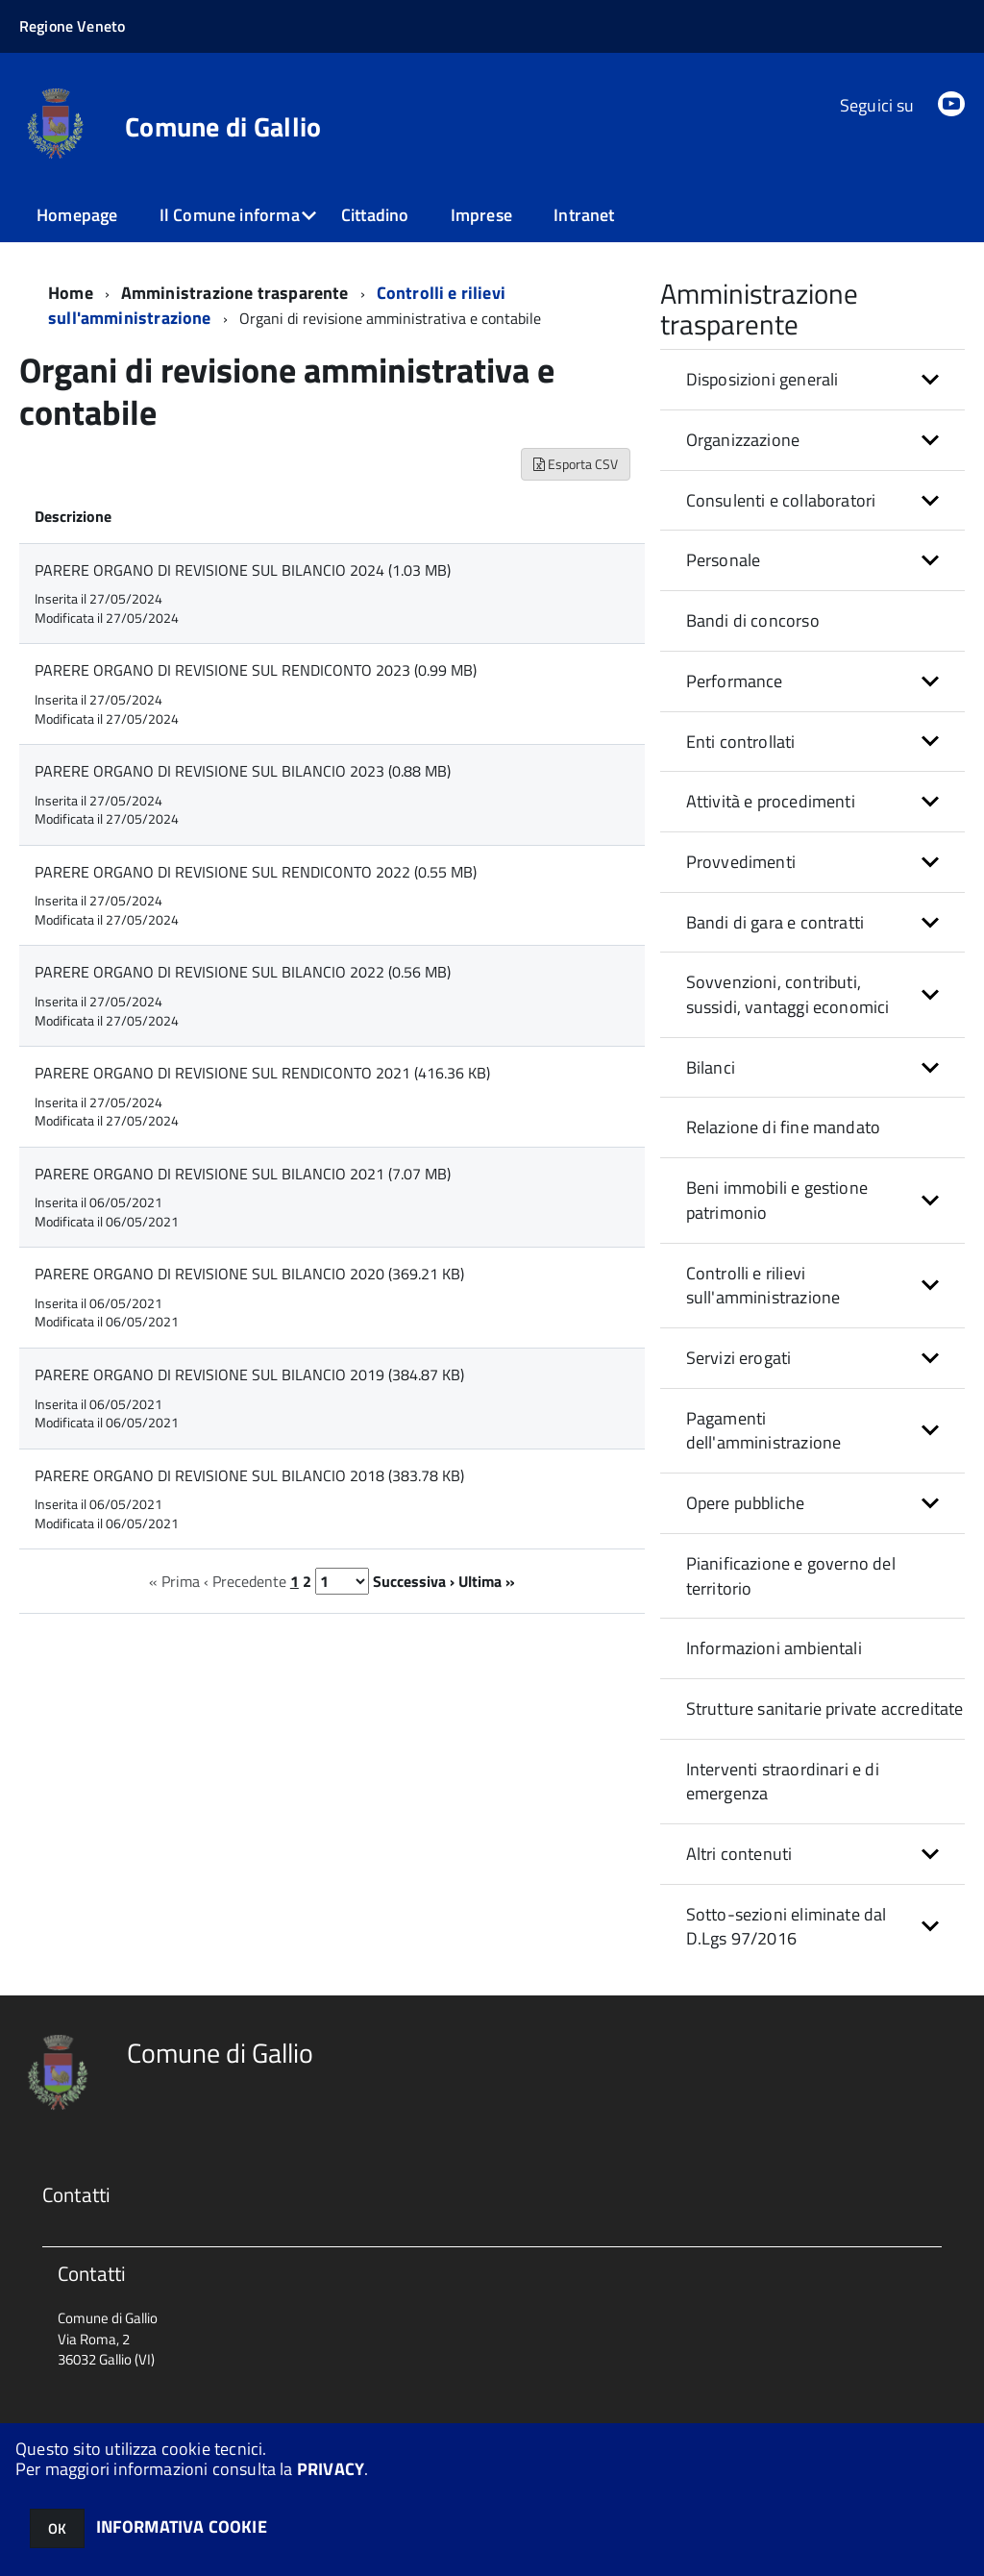 Image resolution: width=984 pixels, height=2576 pixels. I want to click on Attività e procedimenti [button], so click(770, 800).